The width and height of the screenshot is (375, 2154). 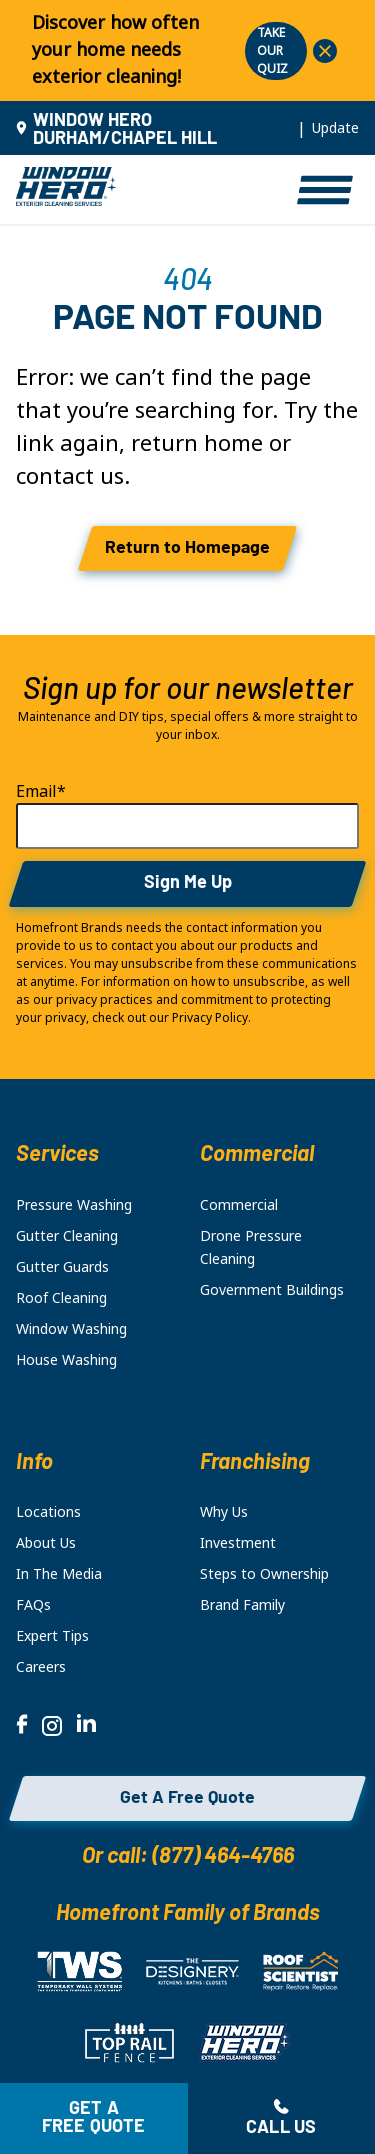 I want to click on Government Buildings, so click(x=272, y=1290).